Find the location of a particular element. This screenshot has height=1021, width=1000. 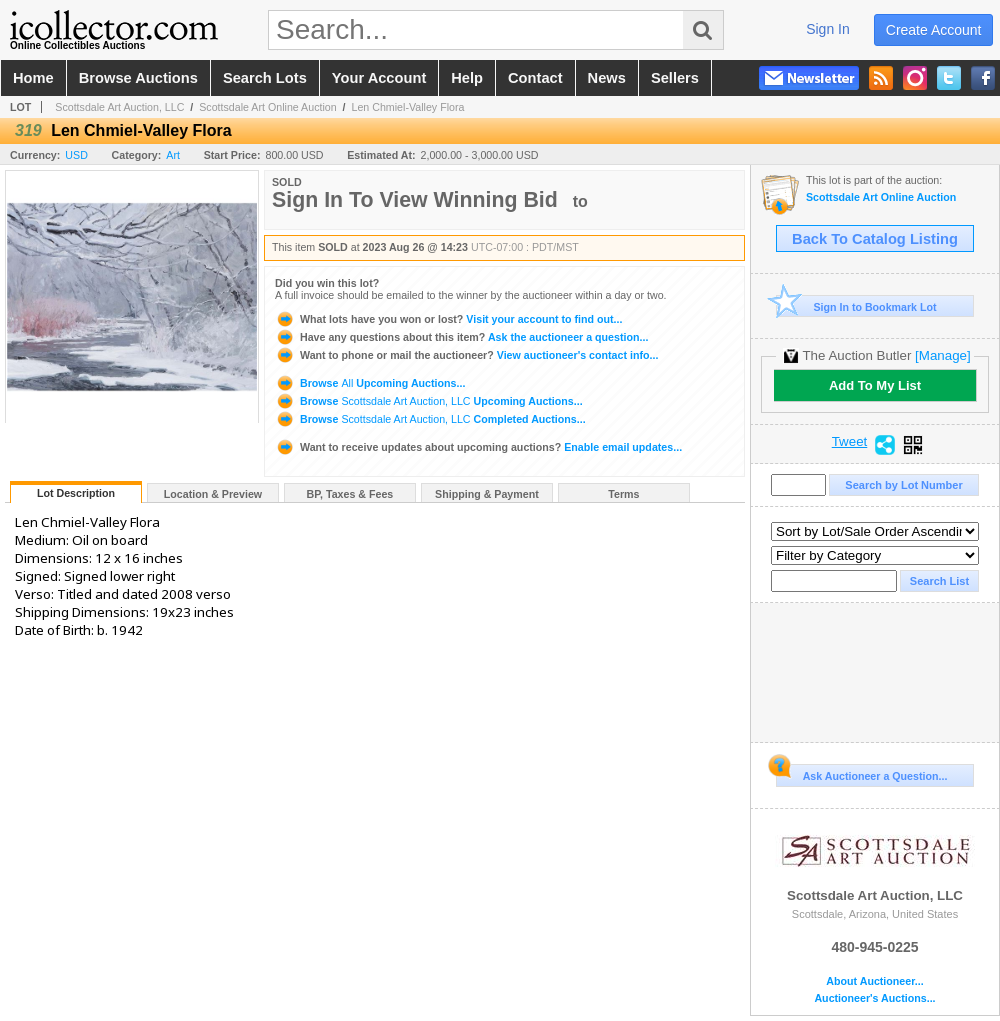

Location & Preview is located at coordinates (213, 494).